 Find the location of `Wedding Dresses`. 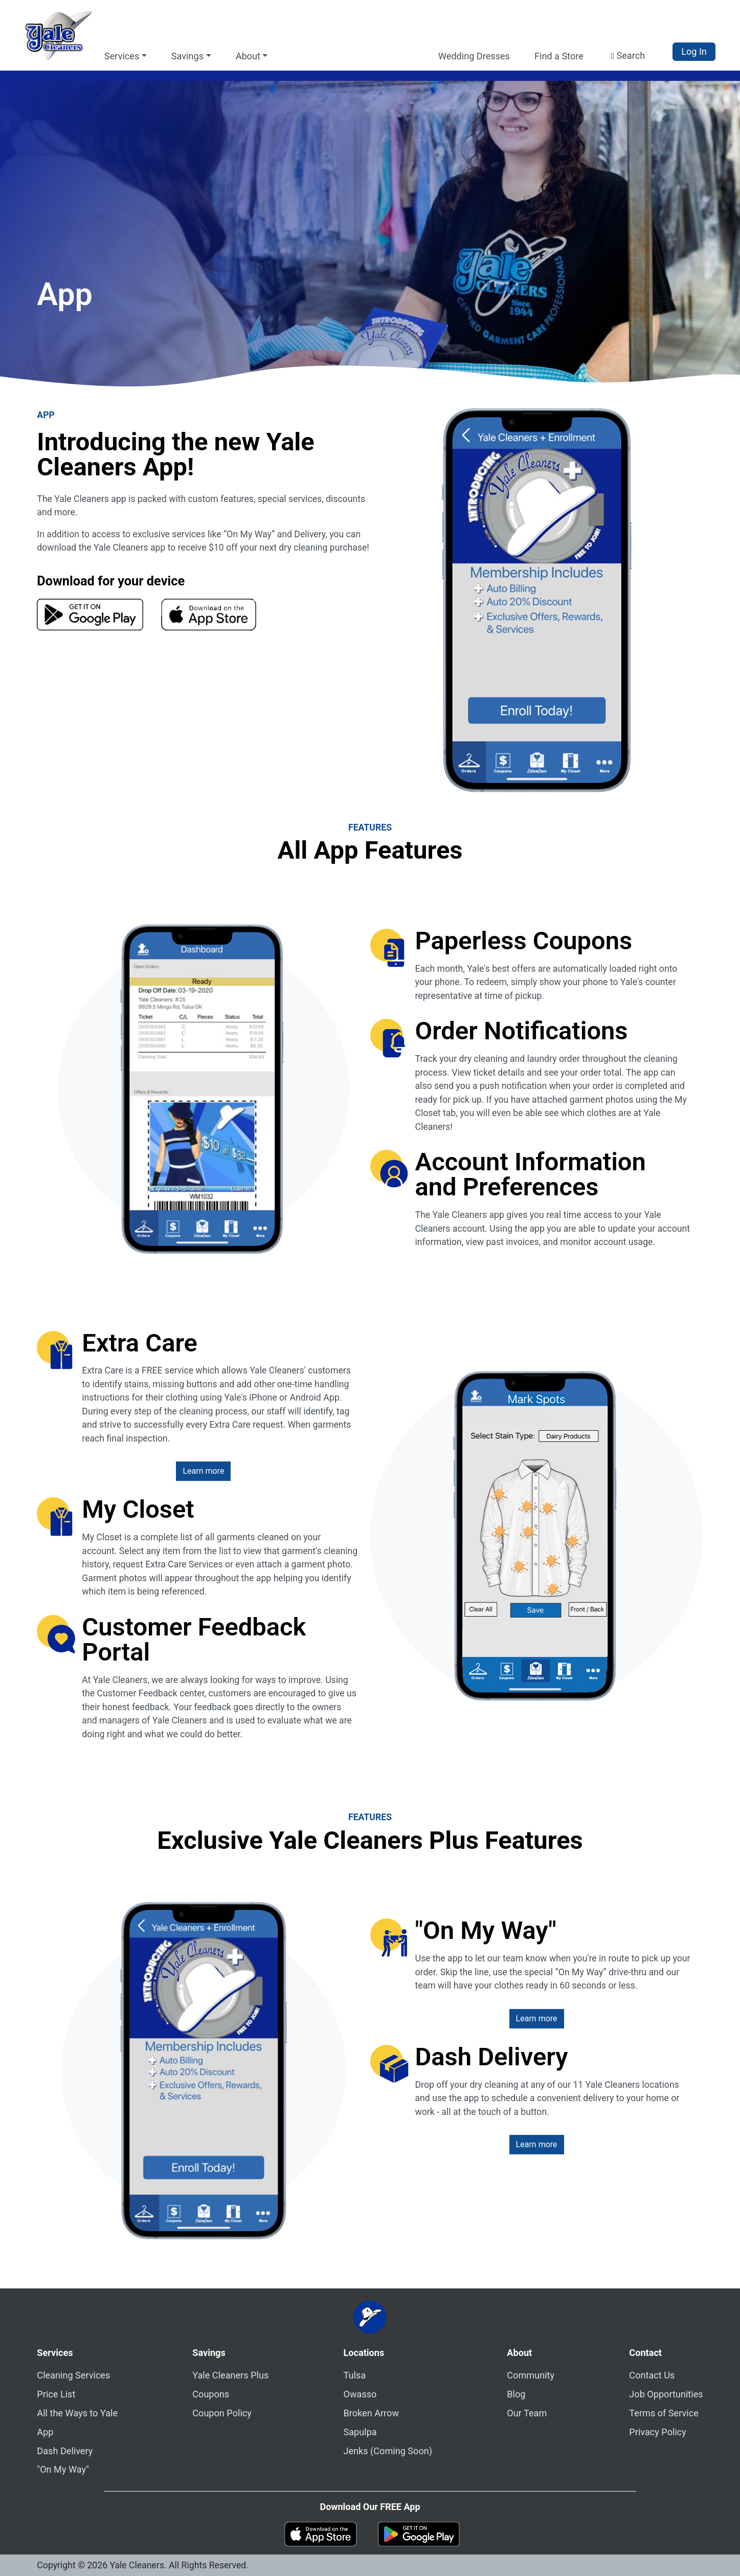

Wedding Dresses is located at coordinates (474, 56).